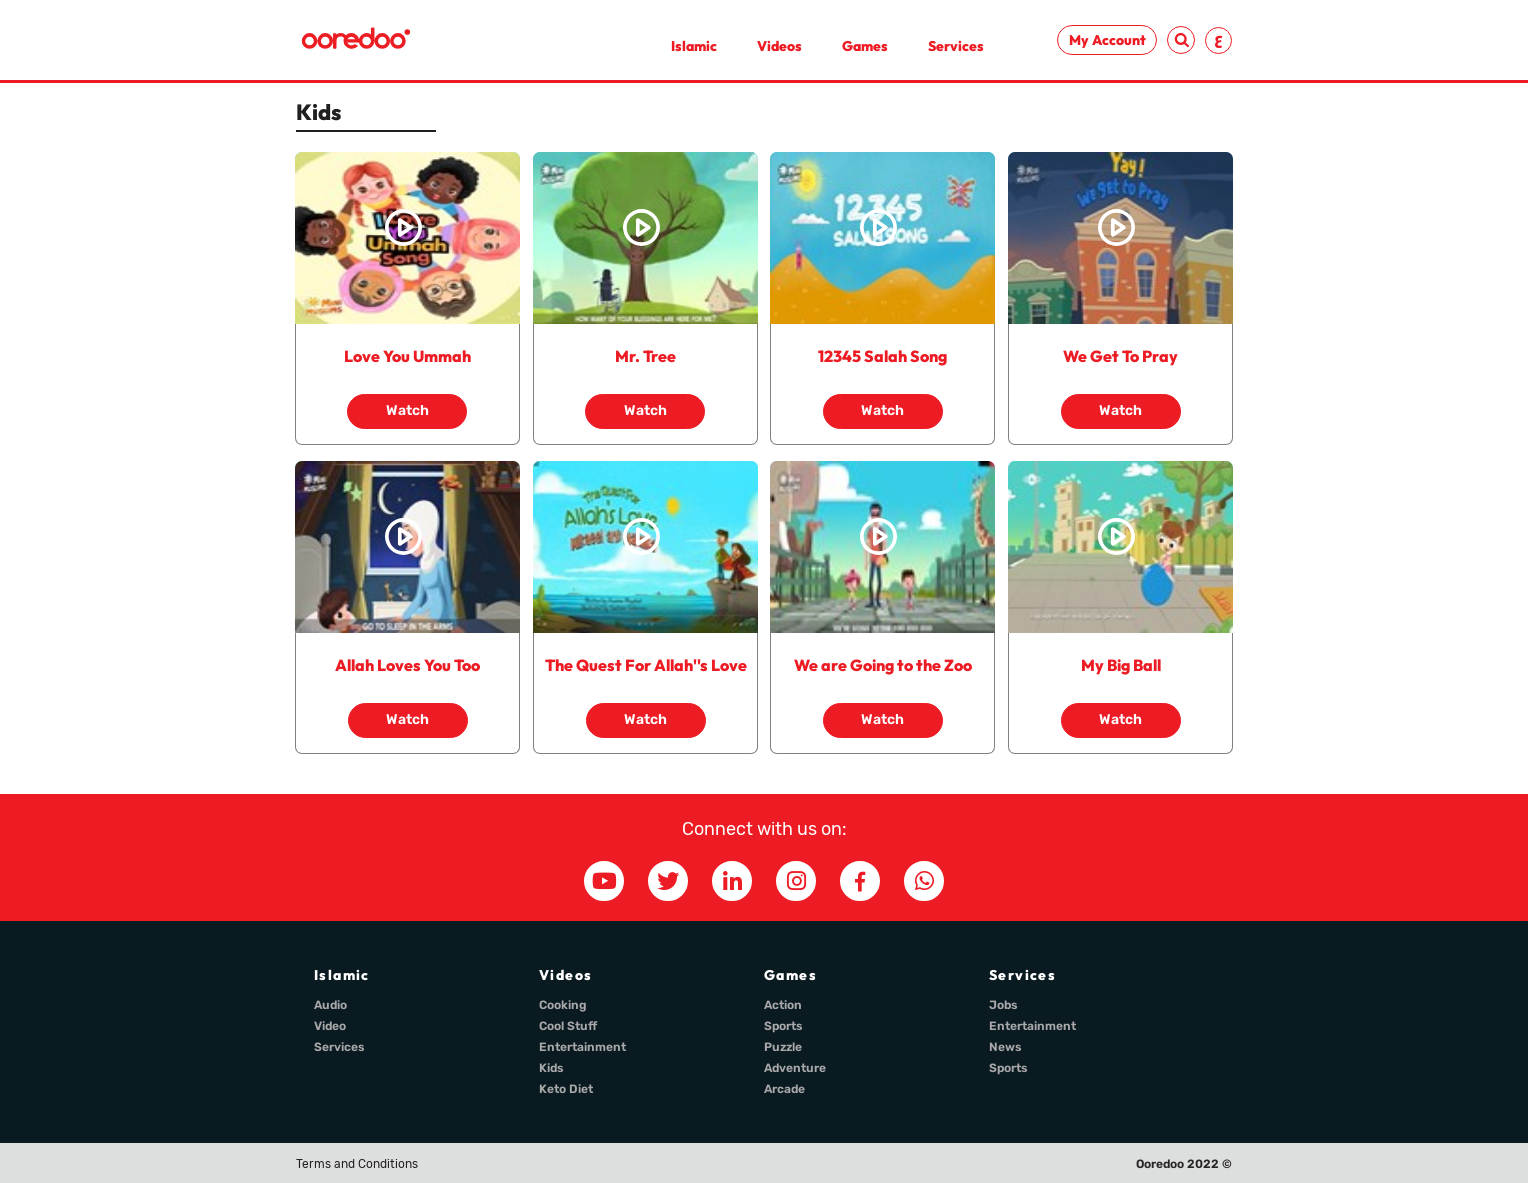  Describe the element at coordinates (784, 1089) in the screenshot. I see `Arcade` at that location.